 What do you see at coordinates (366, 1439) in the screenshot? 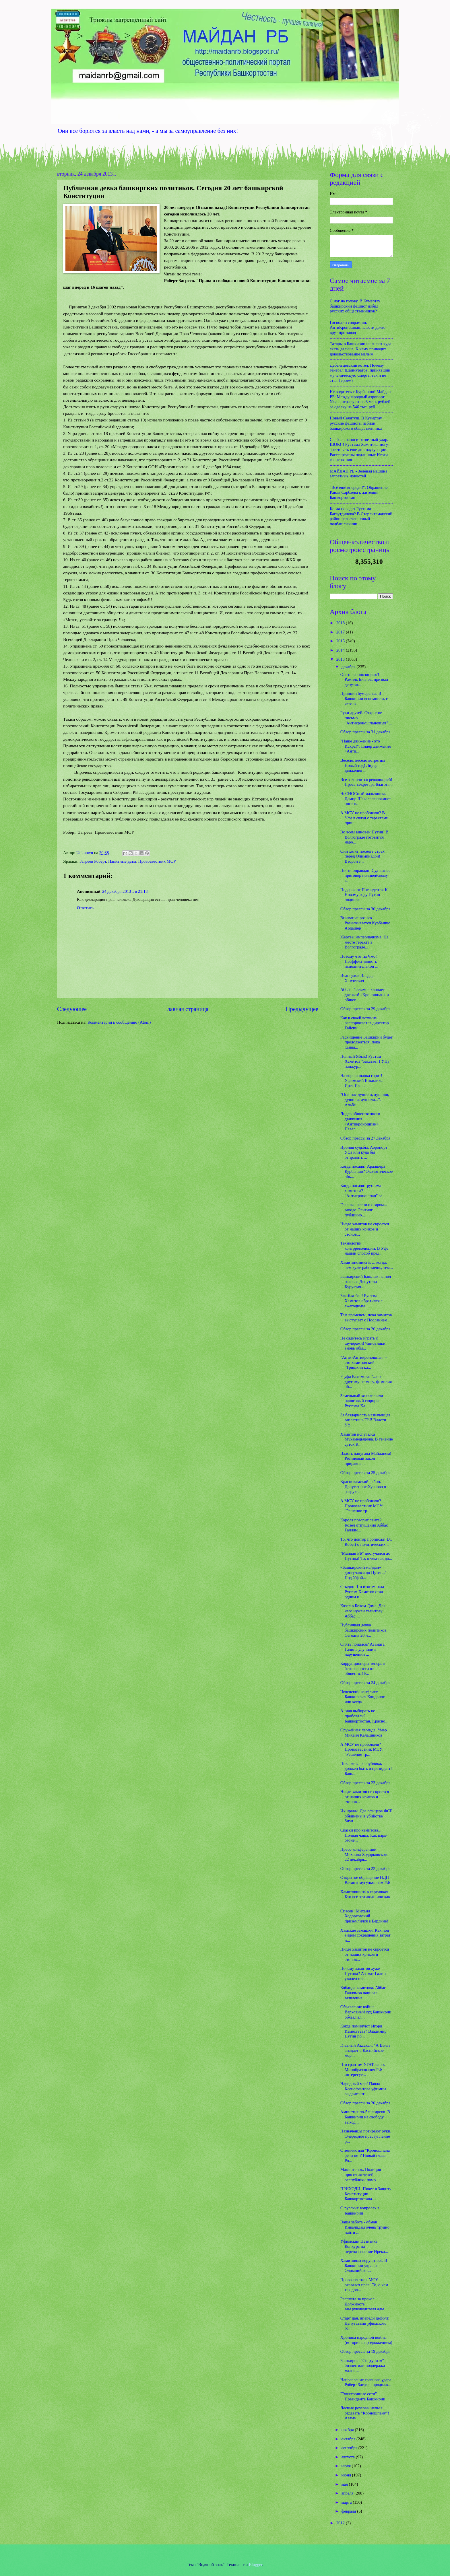
I see `Хамитов испугался Мухамедьярова. В течение суток К...` at bounding box center [366, 1439].